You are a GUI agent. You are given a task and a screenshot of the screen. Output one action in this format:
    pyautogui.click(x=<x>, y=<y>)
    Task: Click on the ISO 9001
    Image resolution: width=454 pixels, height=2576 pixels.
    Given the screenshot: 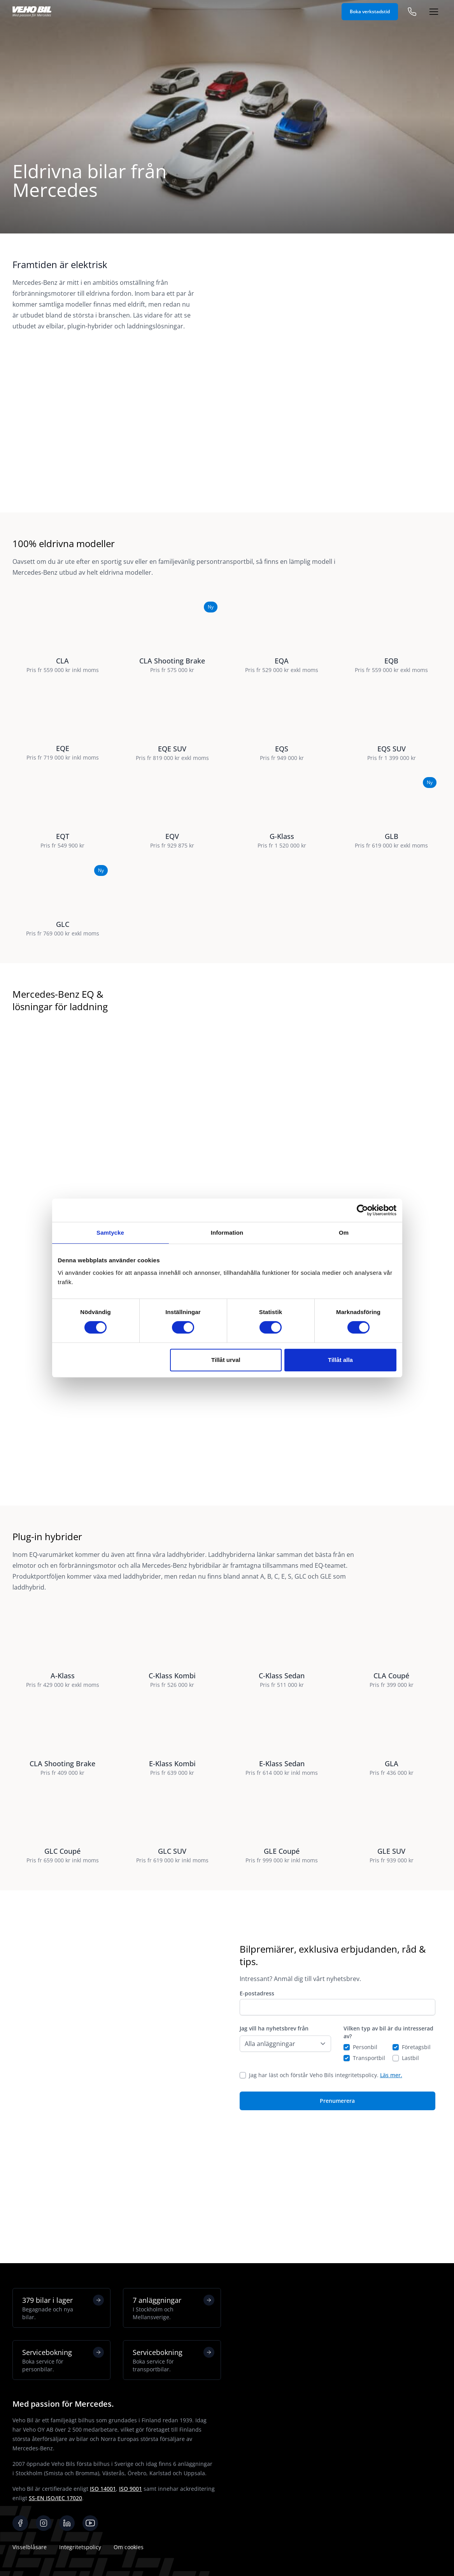 What is the action you would take?
    pyautogui.click(x=130, y=2488)
    